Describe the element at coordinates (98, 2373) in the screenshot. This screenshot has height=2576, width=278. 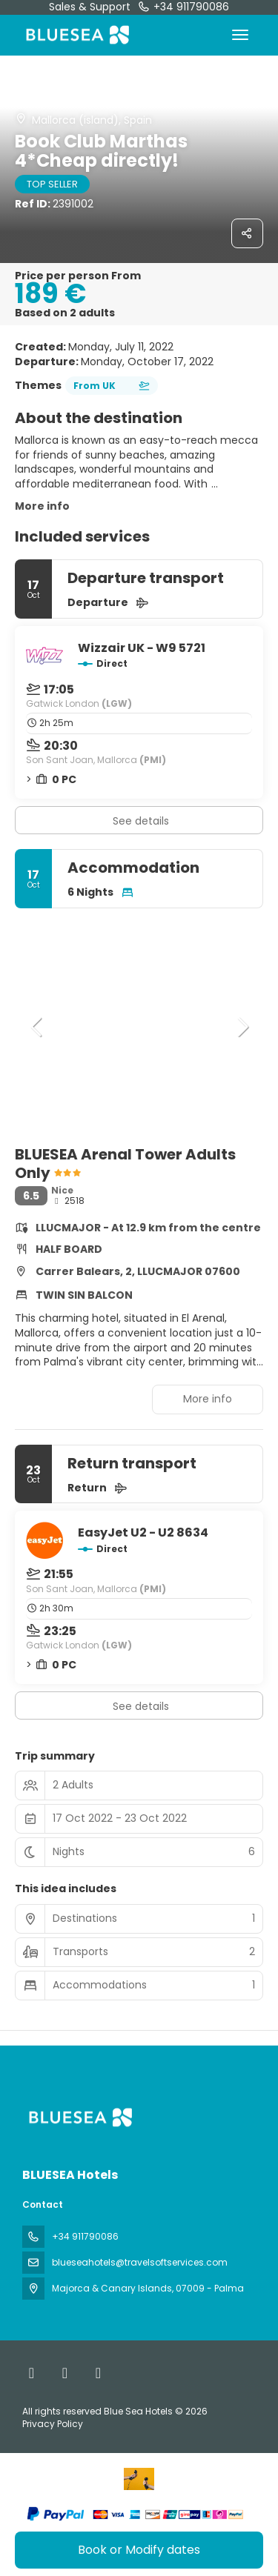
I see `[Instagram]` at that location.